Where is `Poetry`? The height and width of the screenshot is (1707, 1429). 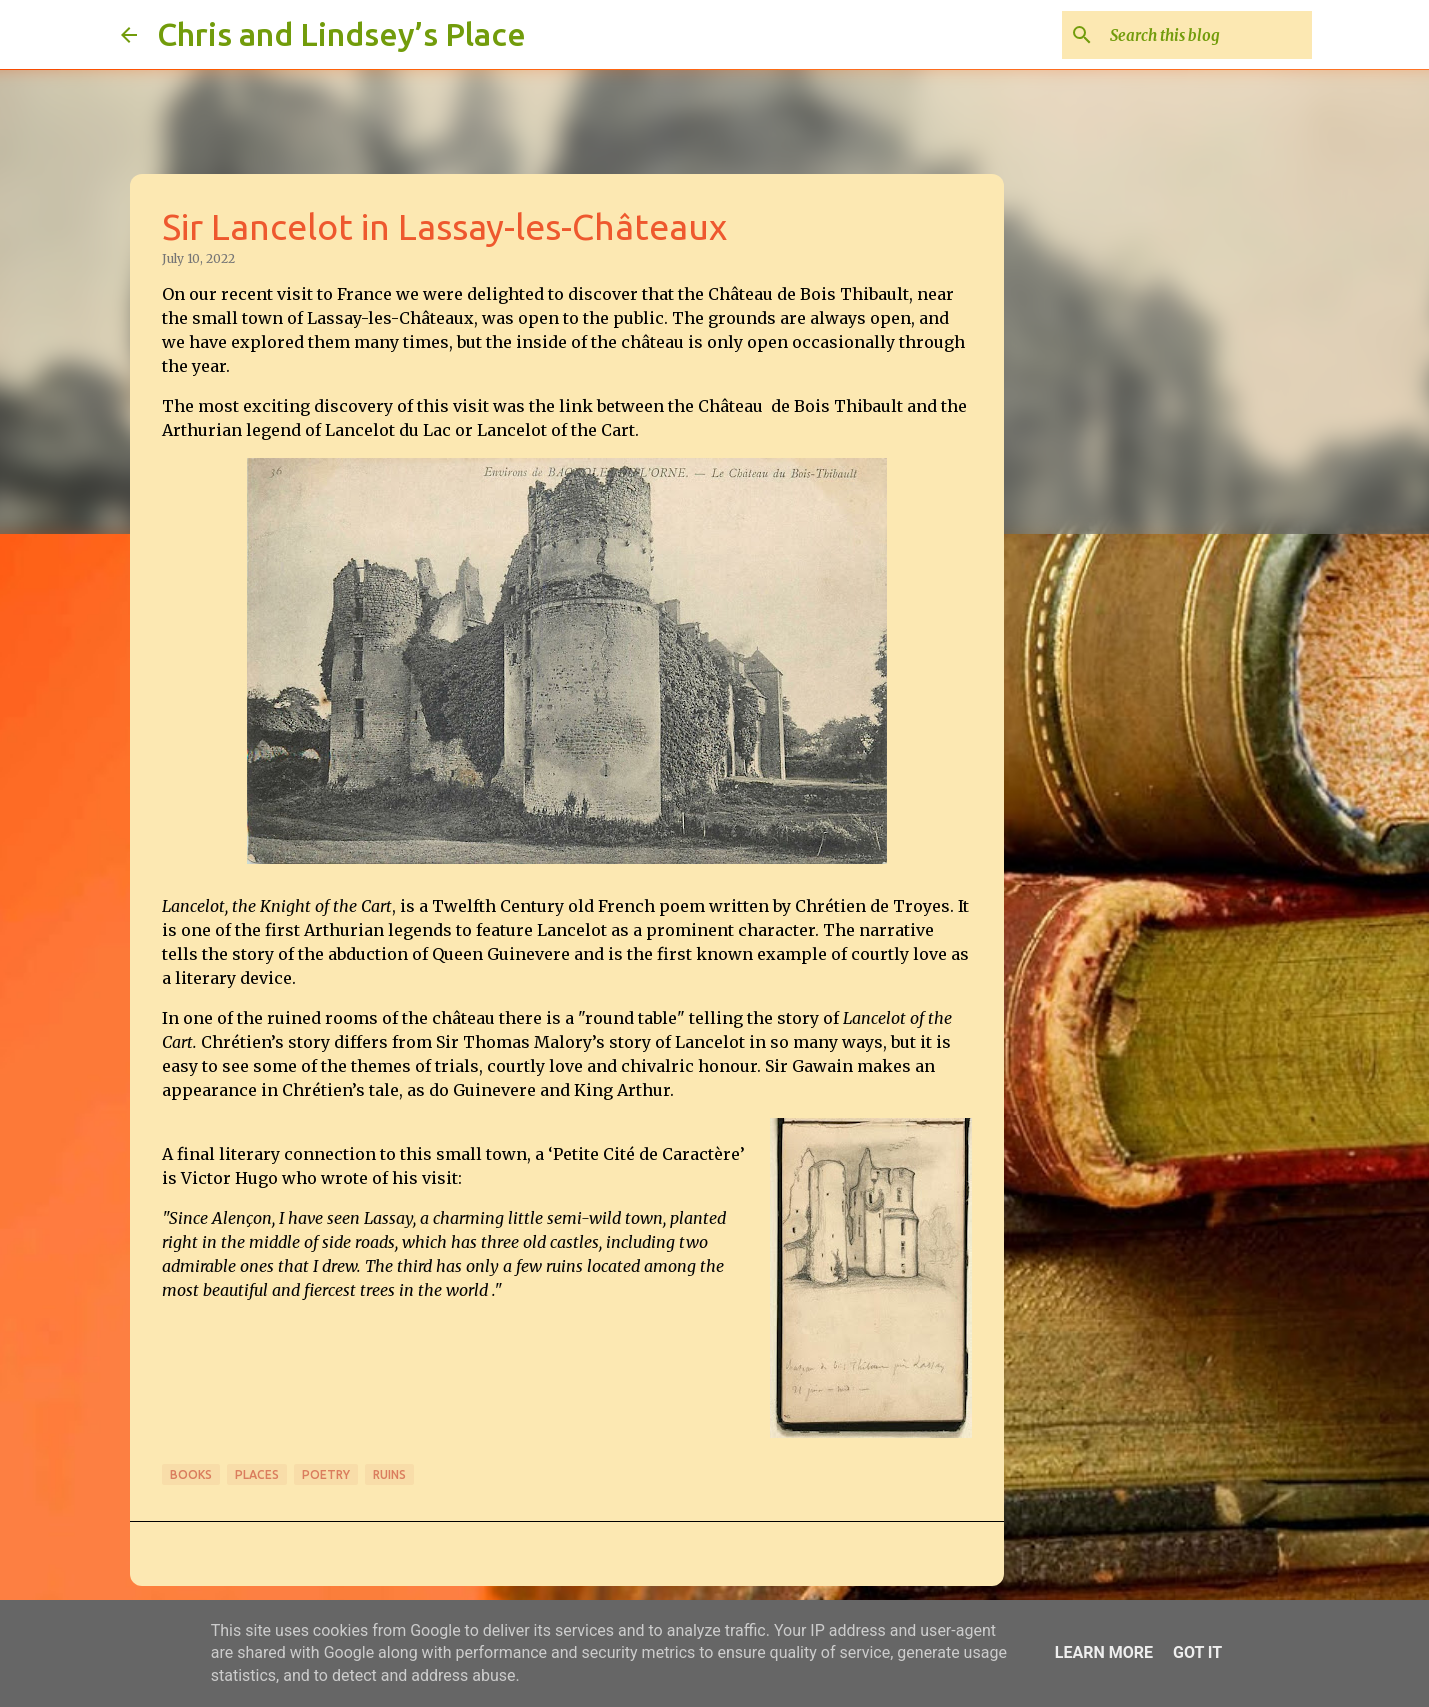 Poetry is located at coordinates (326, 1474).